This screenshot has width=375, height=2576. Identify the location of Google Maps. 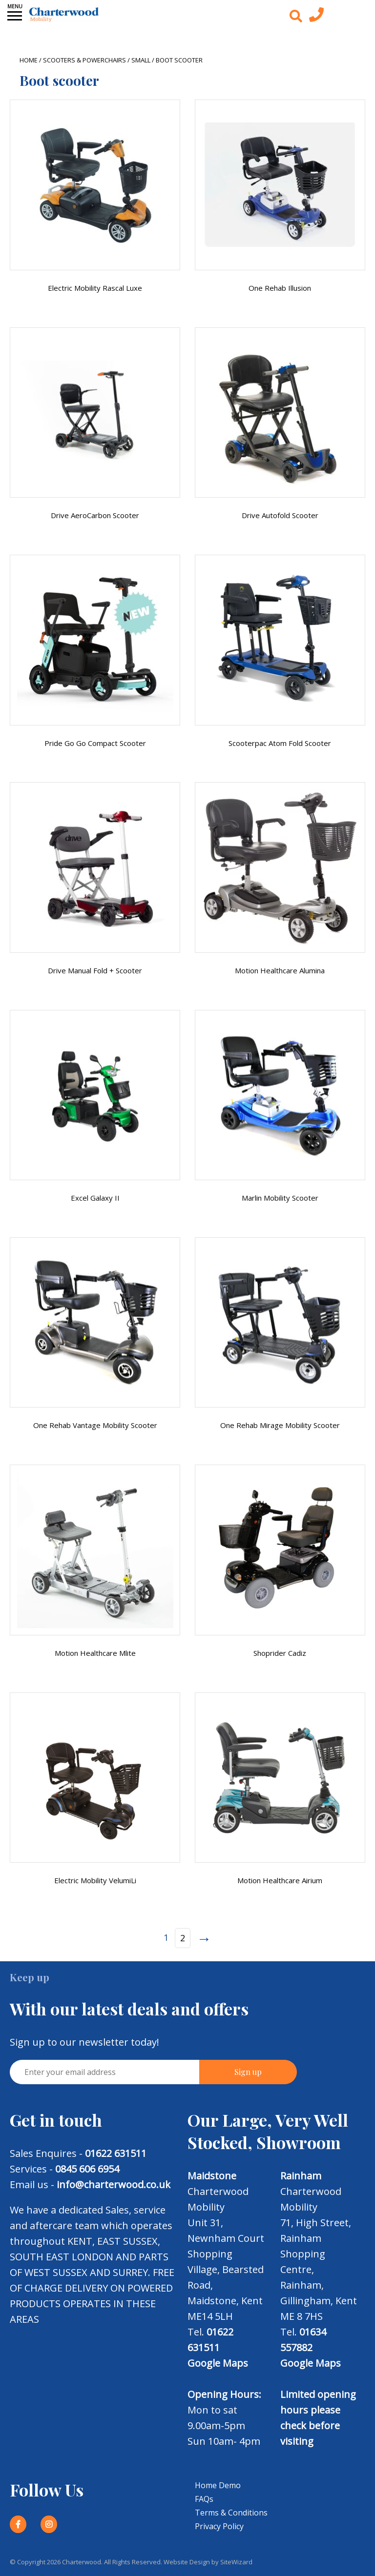
(218, 2363).